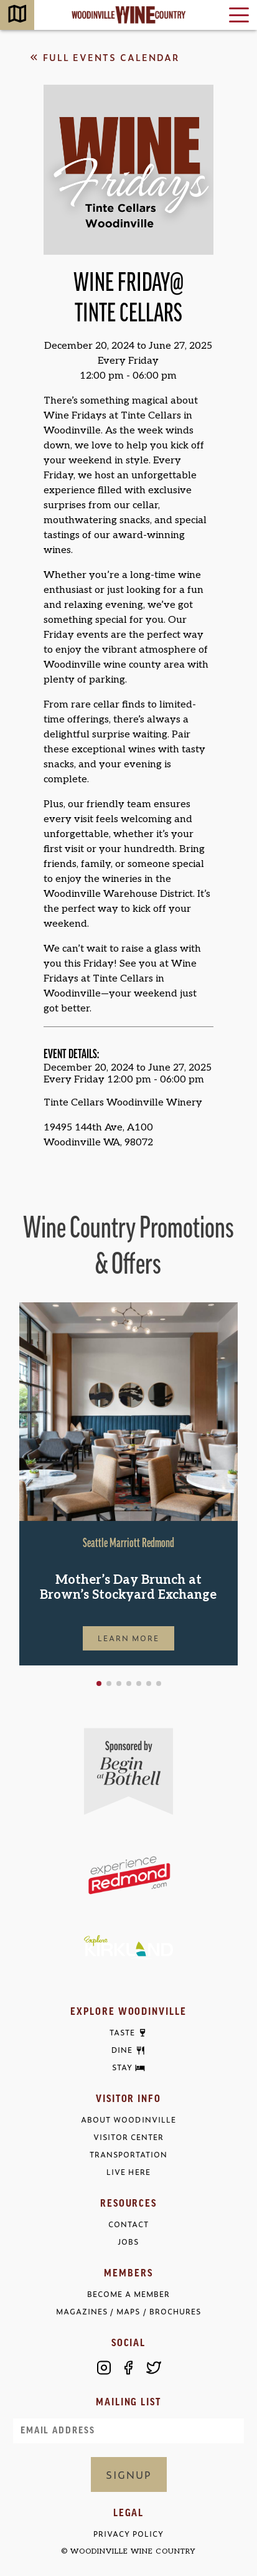 The width and height of the screenshot is (257, 2576). What do you see at coordinates (128, 2119) in the screenshot?
I see `About Woodinville` at bounding box center [128, 2119].